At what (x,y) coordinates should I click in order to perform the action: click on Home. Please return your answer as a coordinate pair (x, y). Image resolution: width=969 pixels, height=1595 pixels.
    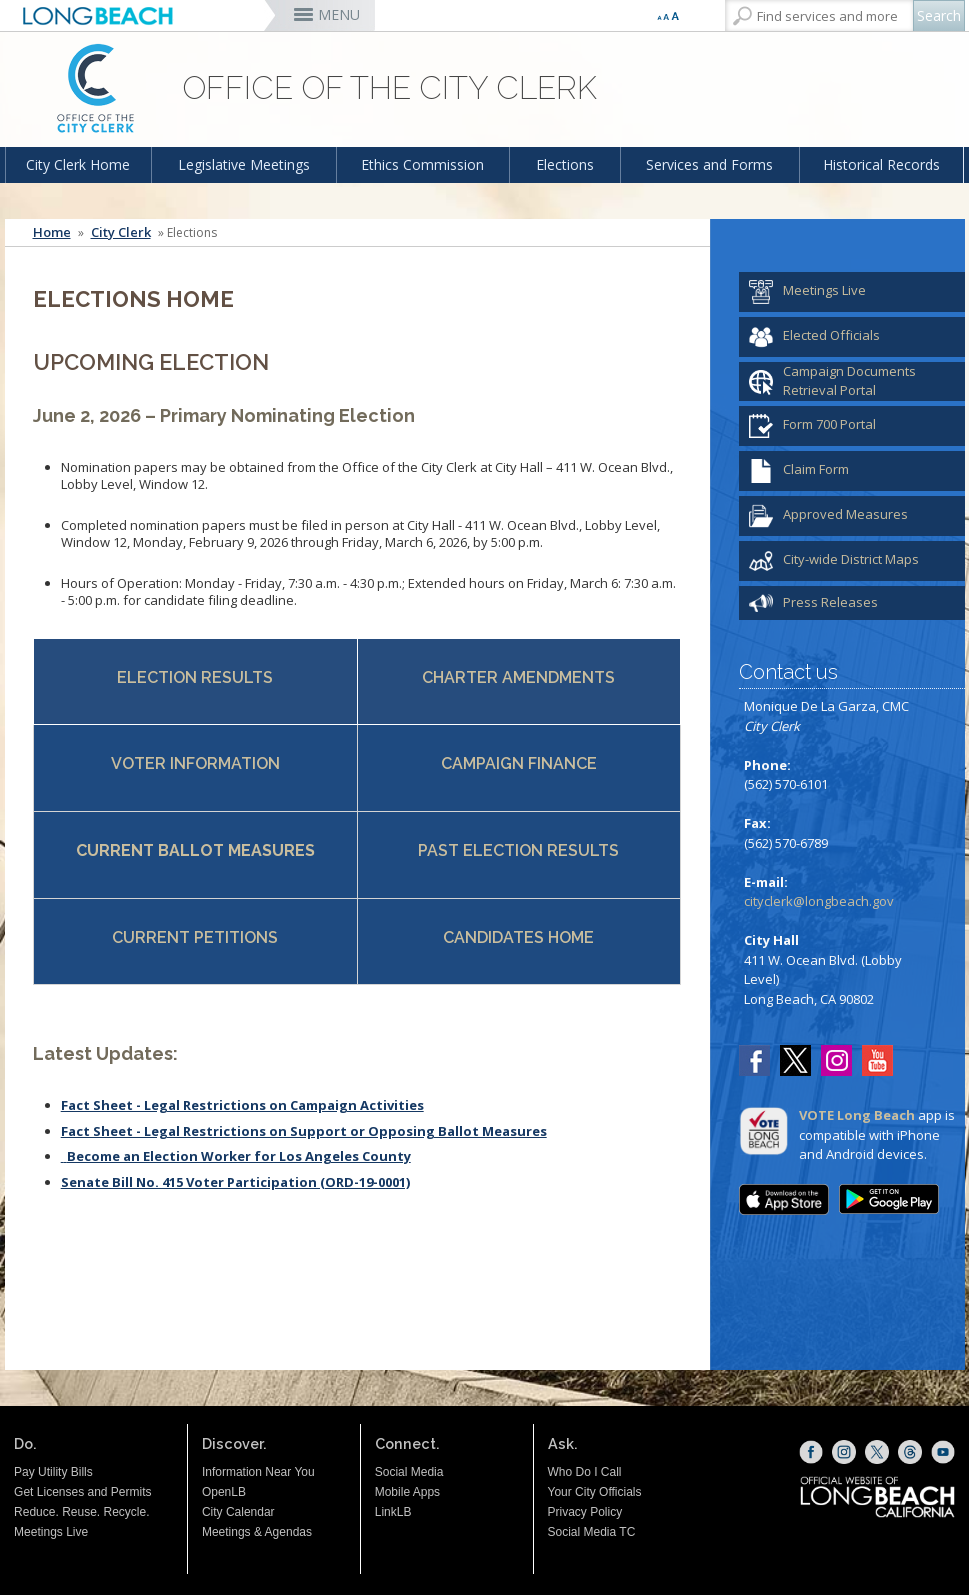
    Looking at the image, I should click on (52, 232).